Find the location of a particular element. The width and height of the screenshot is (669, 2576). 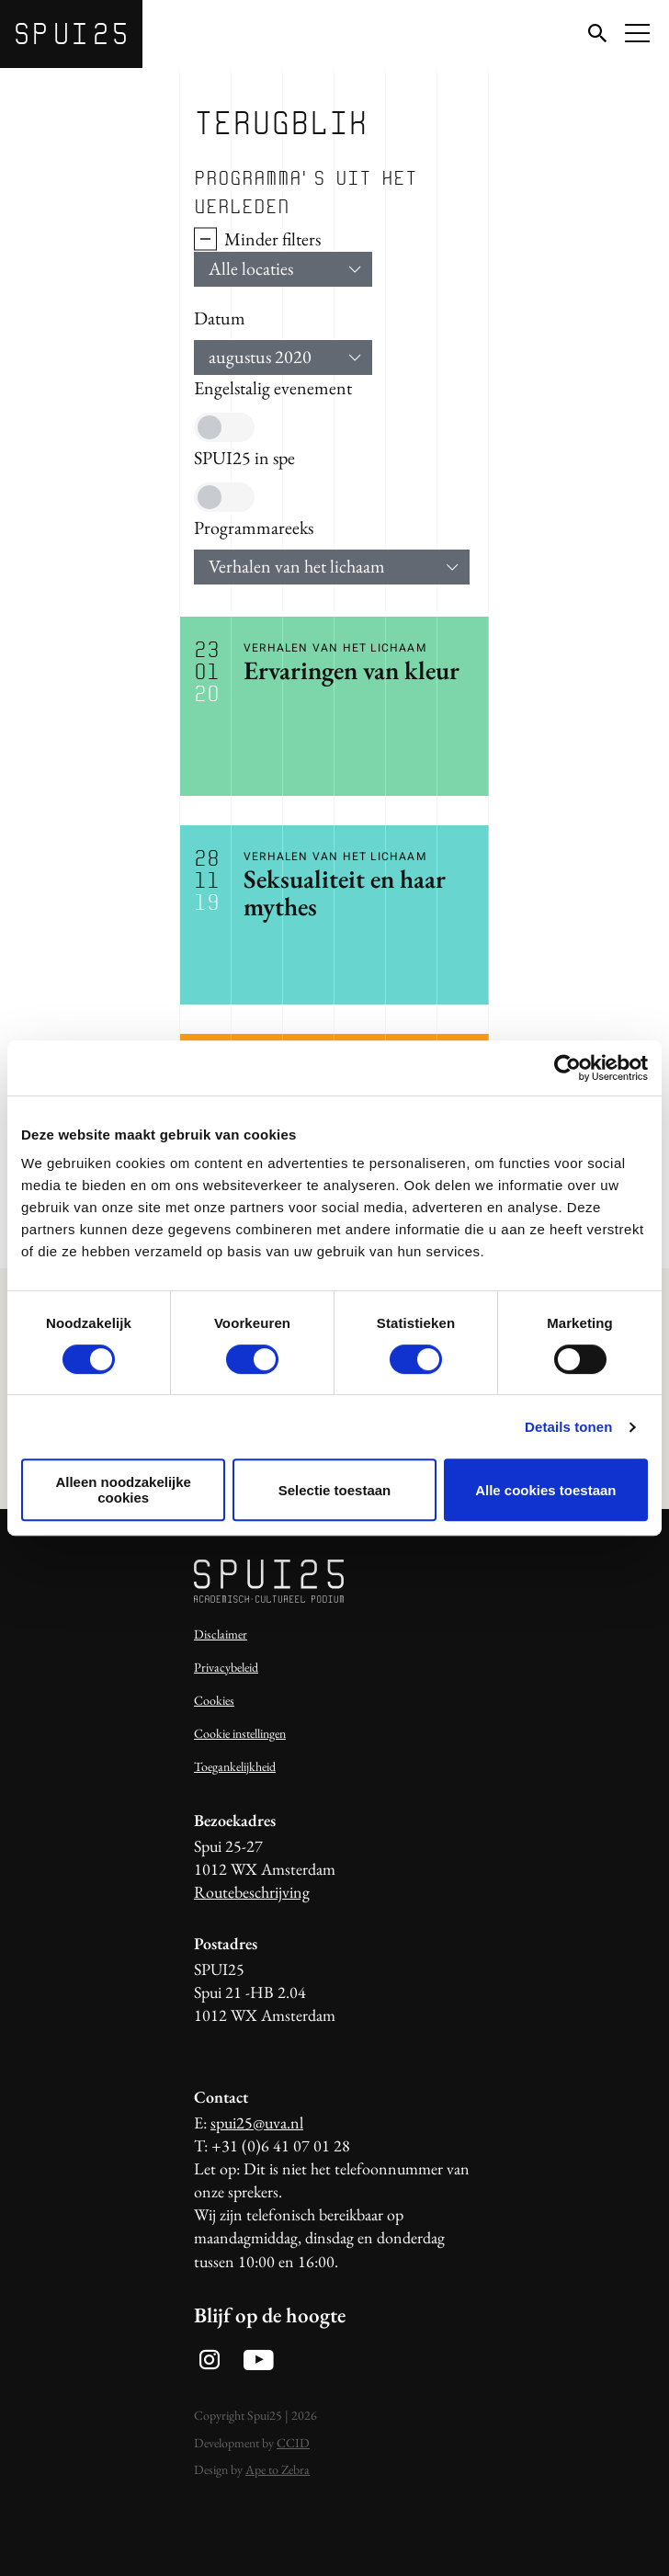

Ape to Zebra is located at coordinates (277, 2469).